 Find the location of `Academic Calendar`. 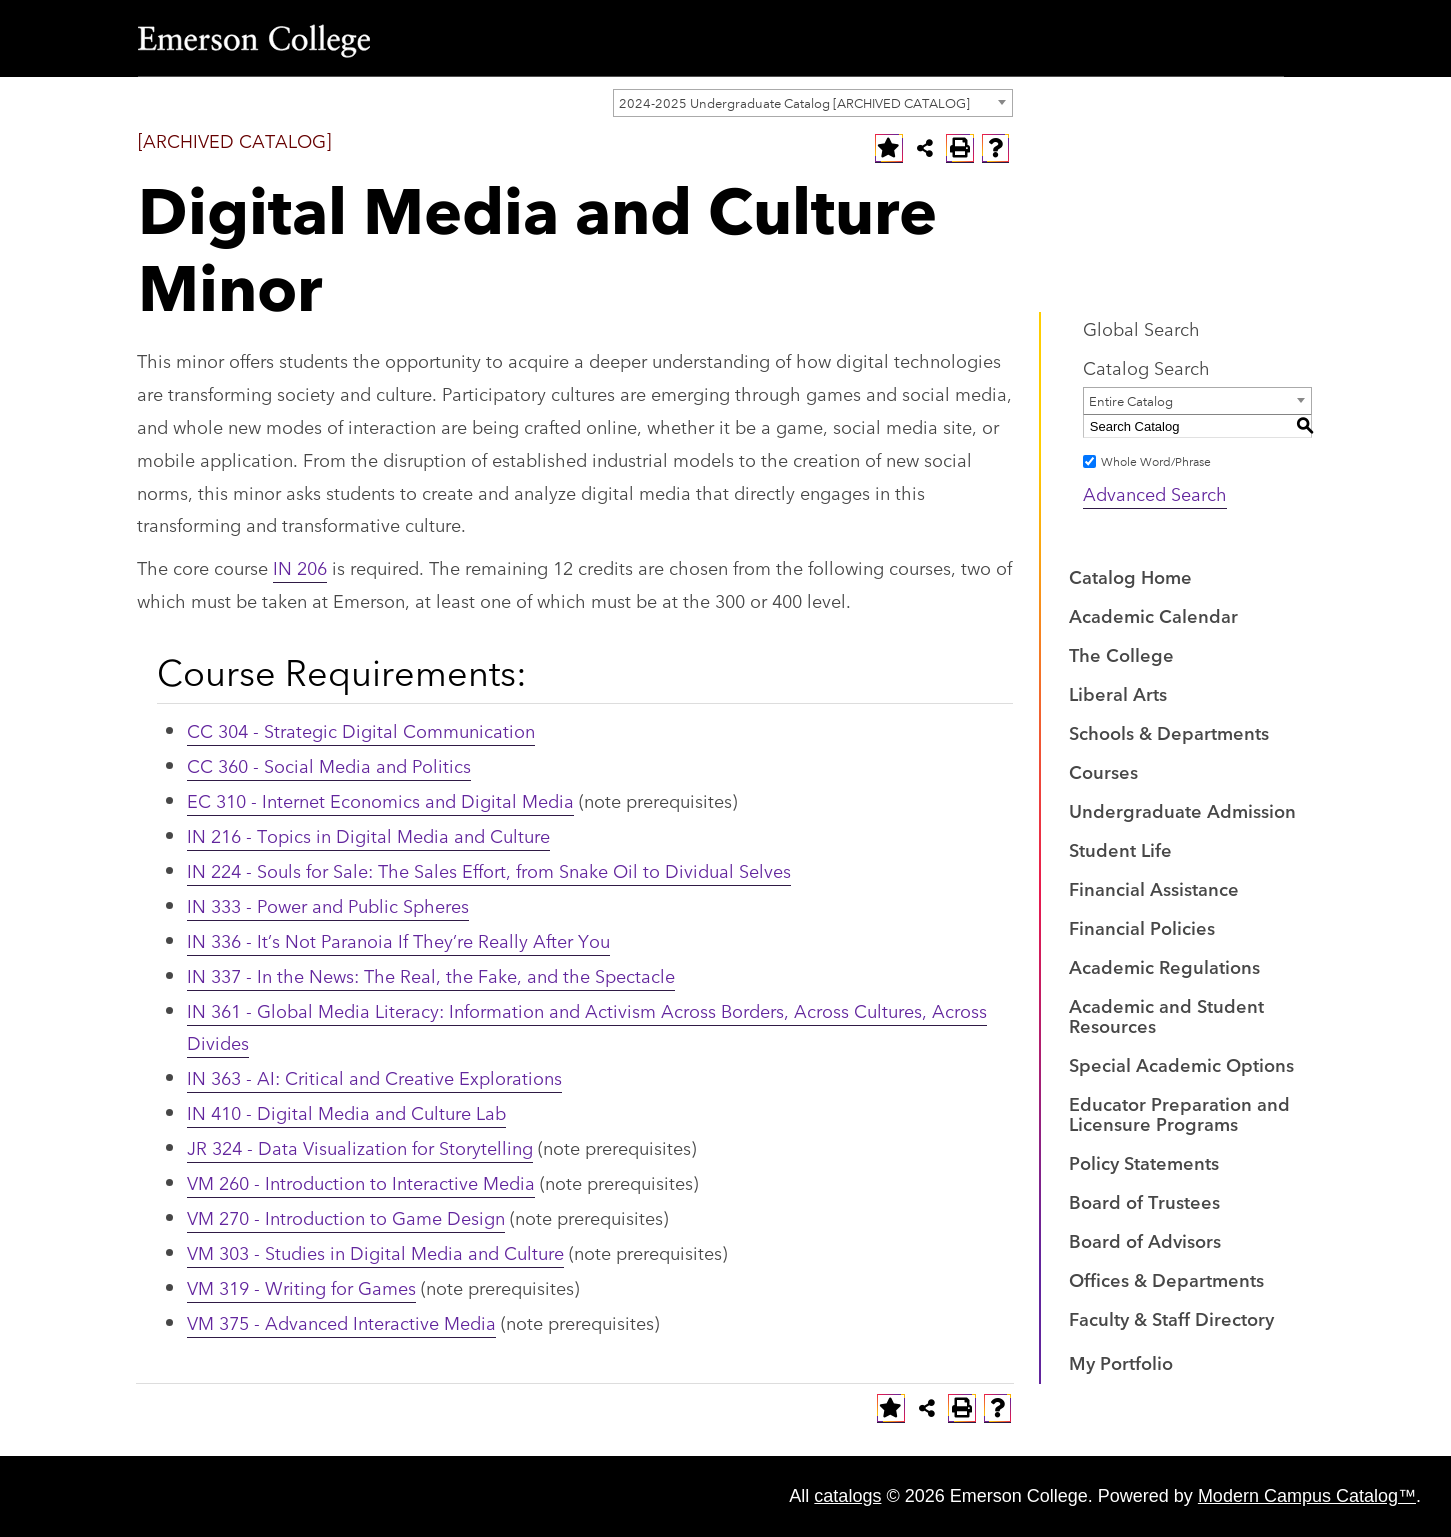

Academic Calendar is located at coordinates (1153, 615).